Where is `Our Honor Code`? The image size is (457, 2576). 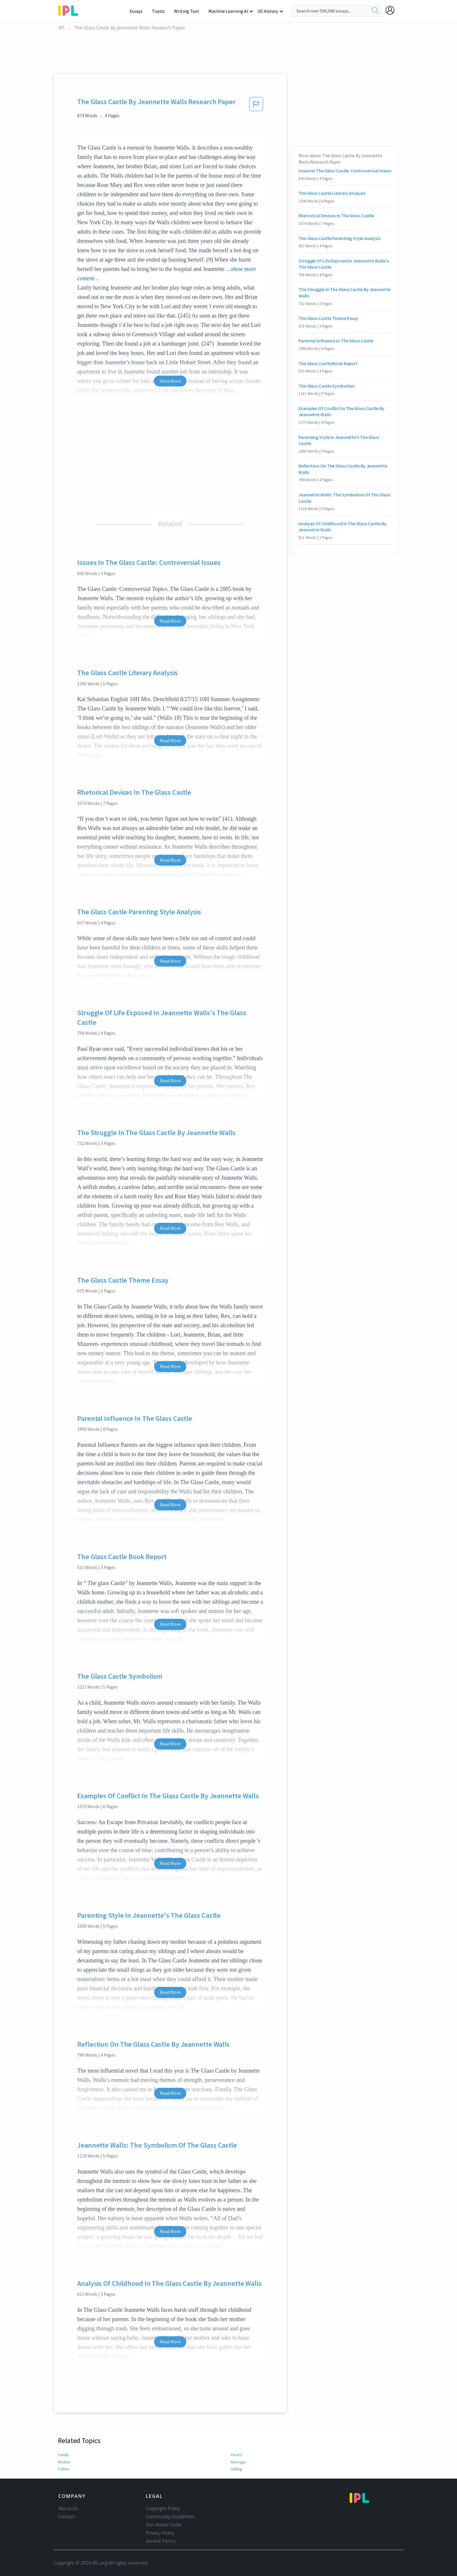
Our Honor Code is located at coordinates (163, 2524).